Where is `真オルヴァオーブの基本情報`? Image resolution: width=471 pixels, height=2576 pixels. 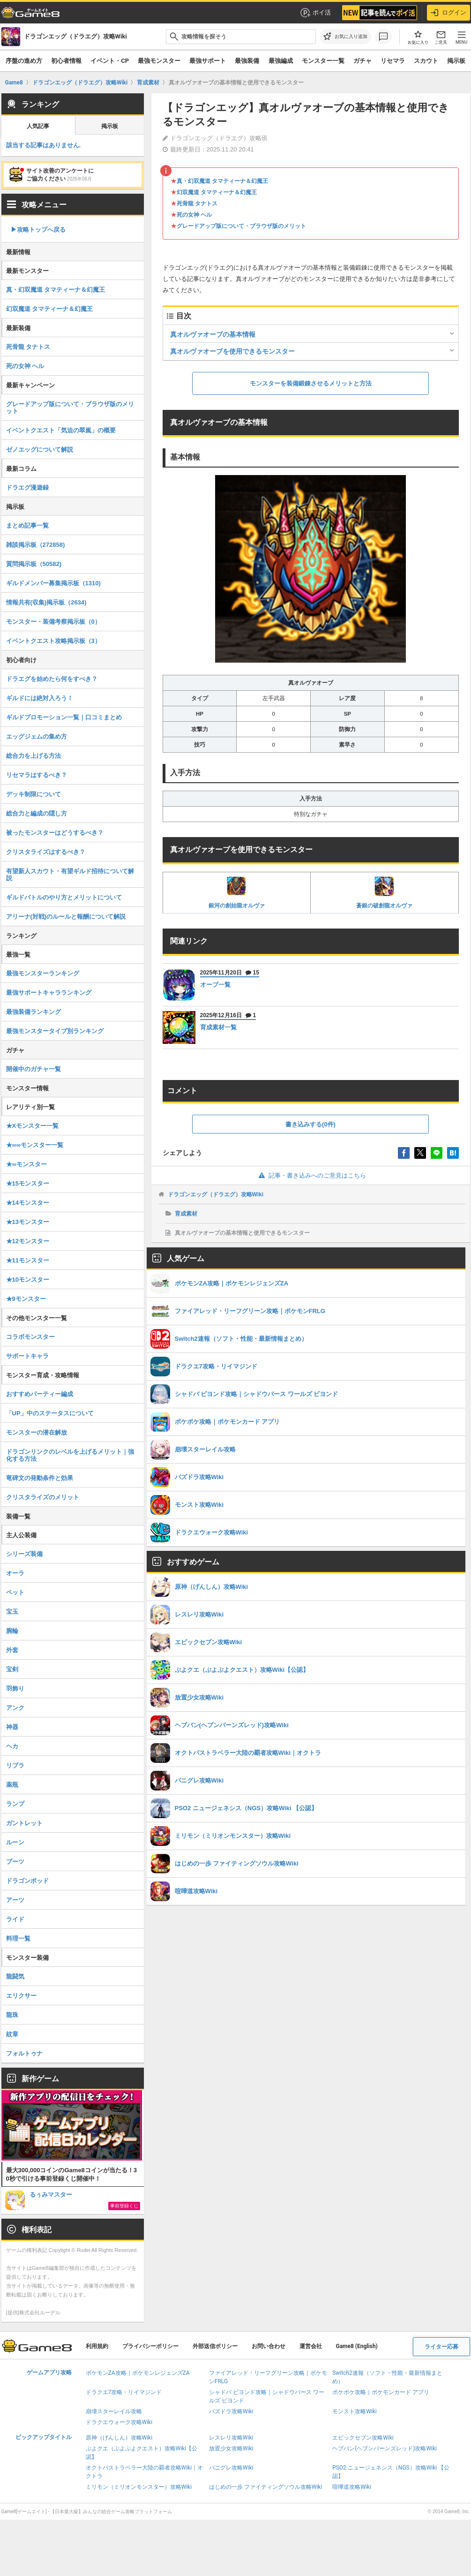
真オルヴァオーブの基本情報 is located at coordinates (212, 334).